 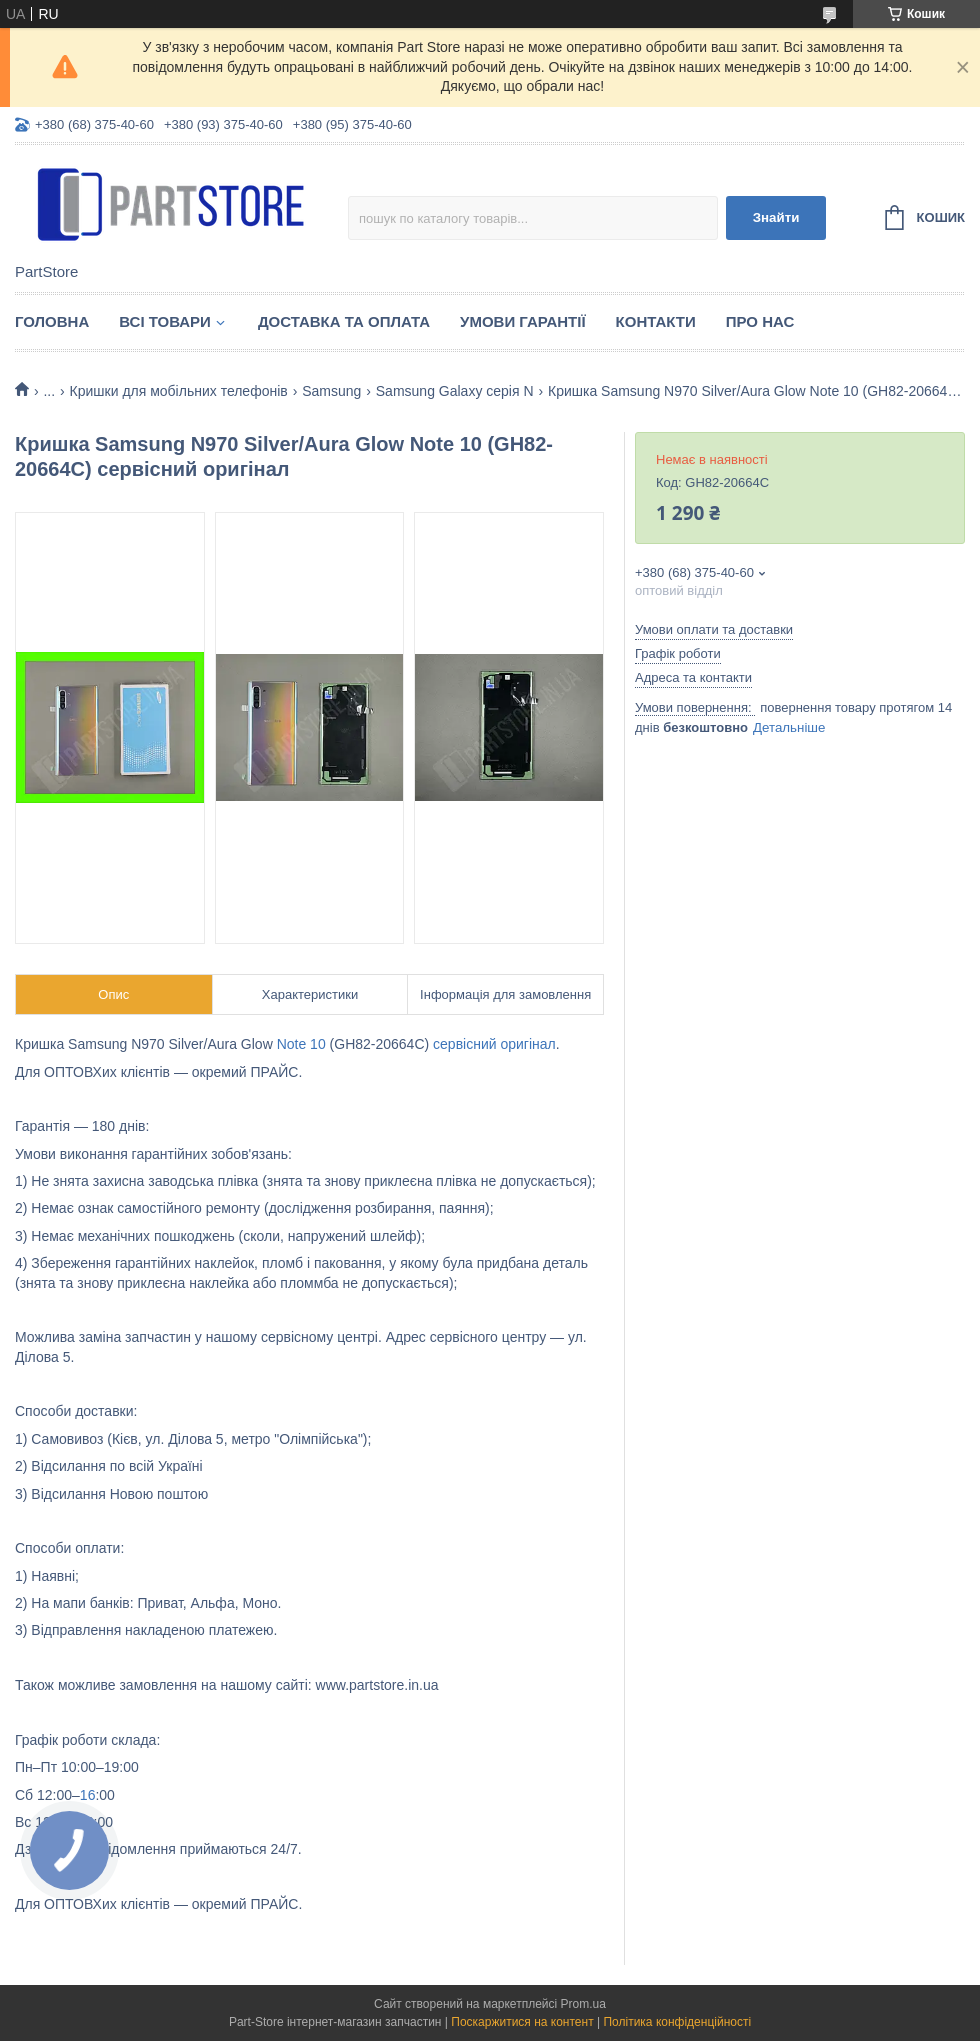 I want to click on Політика конфіденційності, so click(x=677, y=2022).